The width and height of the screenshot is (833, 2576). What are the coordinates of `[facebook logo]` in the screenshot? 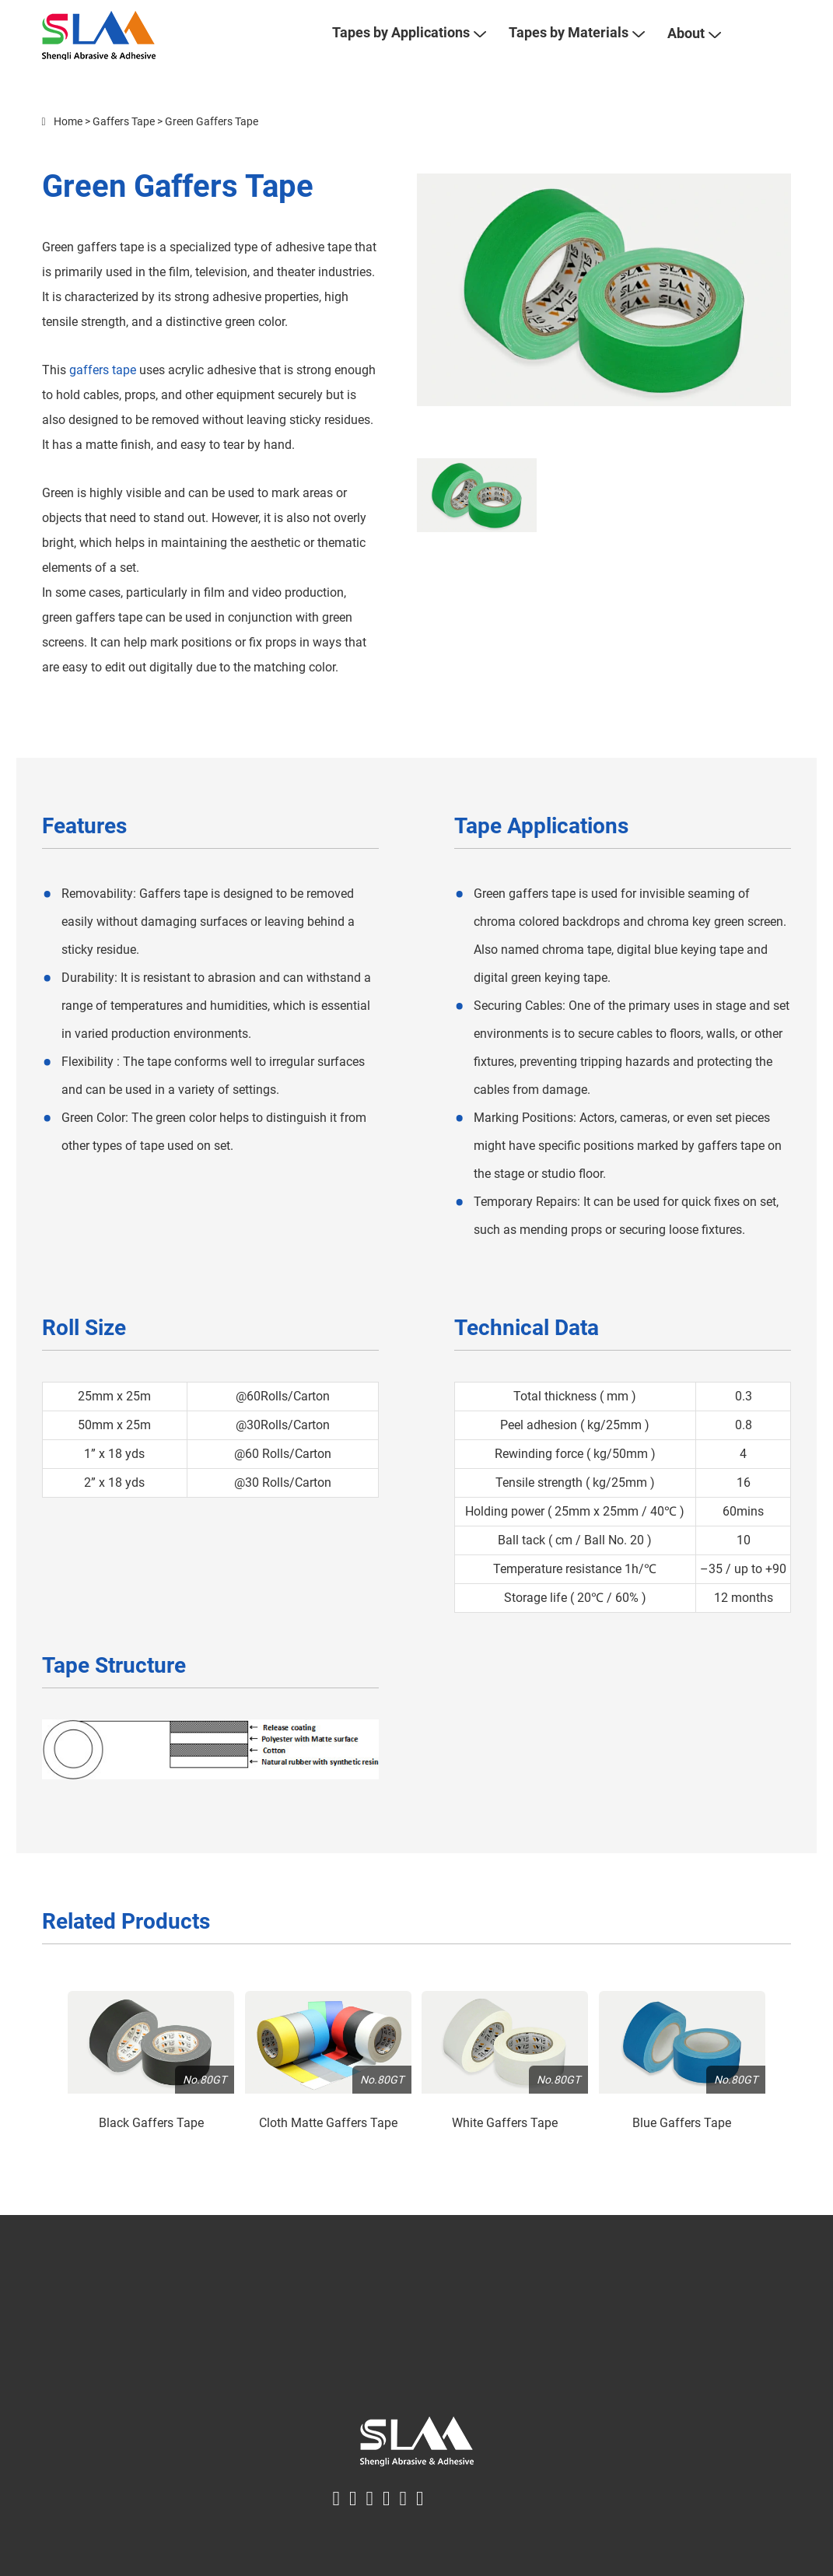 It's located at (337, 2521).